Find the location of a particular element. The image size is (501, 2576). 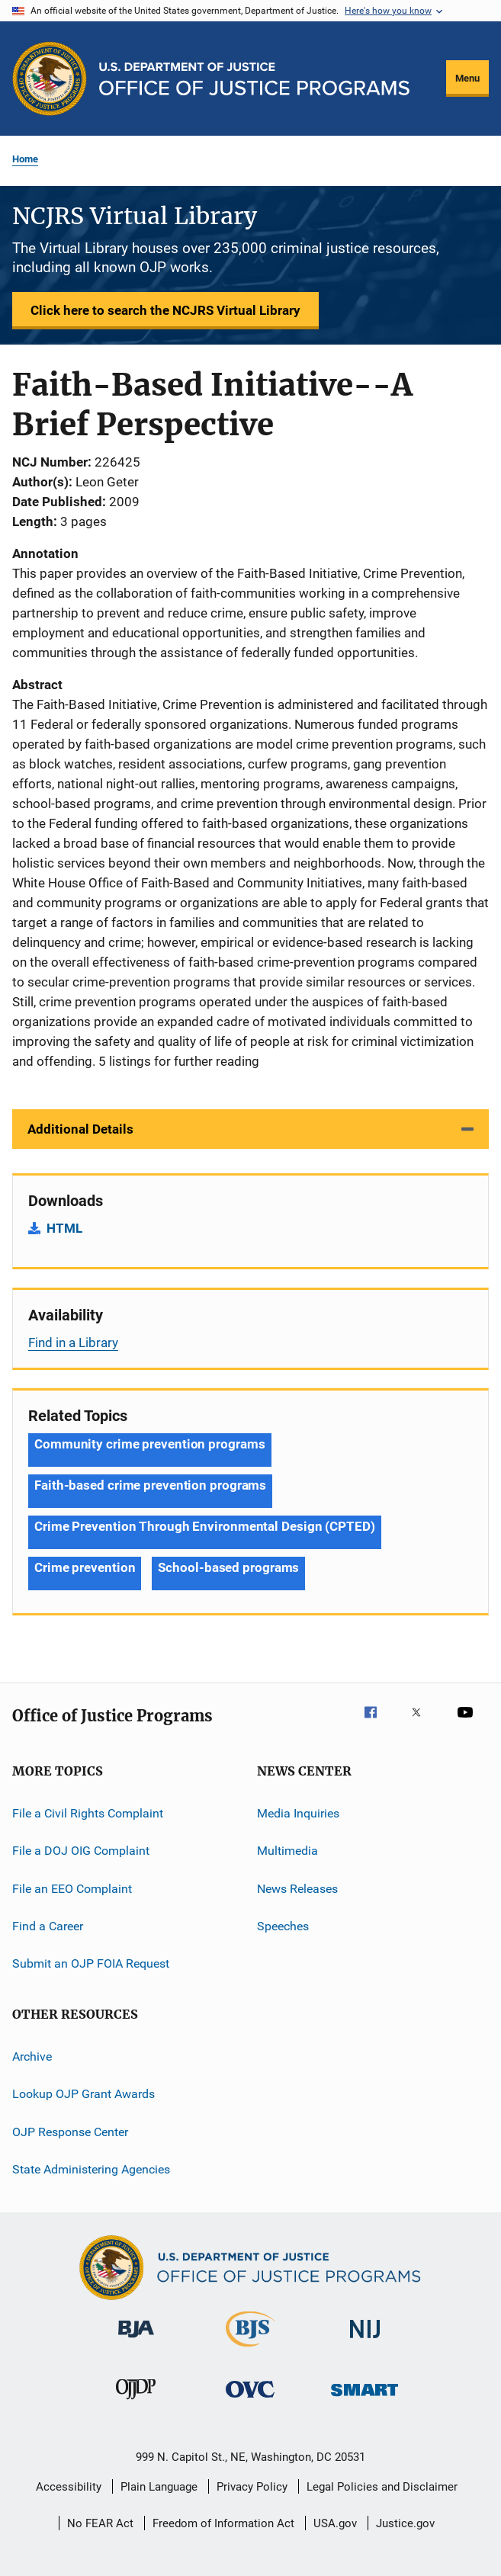

Click here to search the NCJRS Virtual Library is located at coordinates (165, 310).